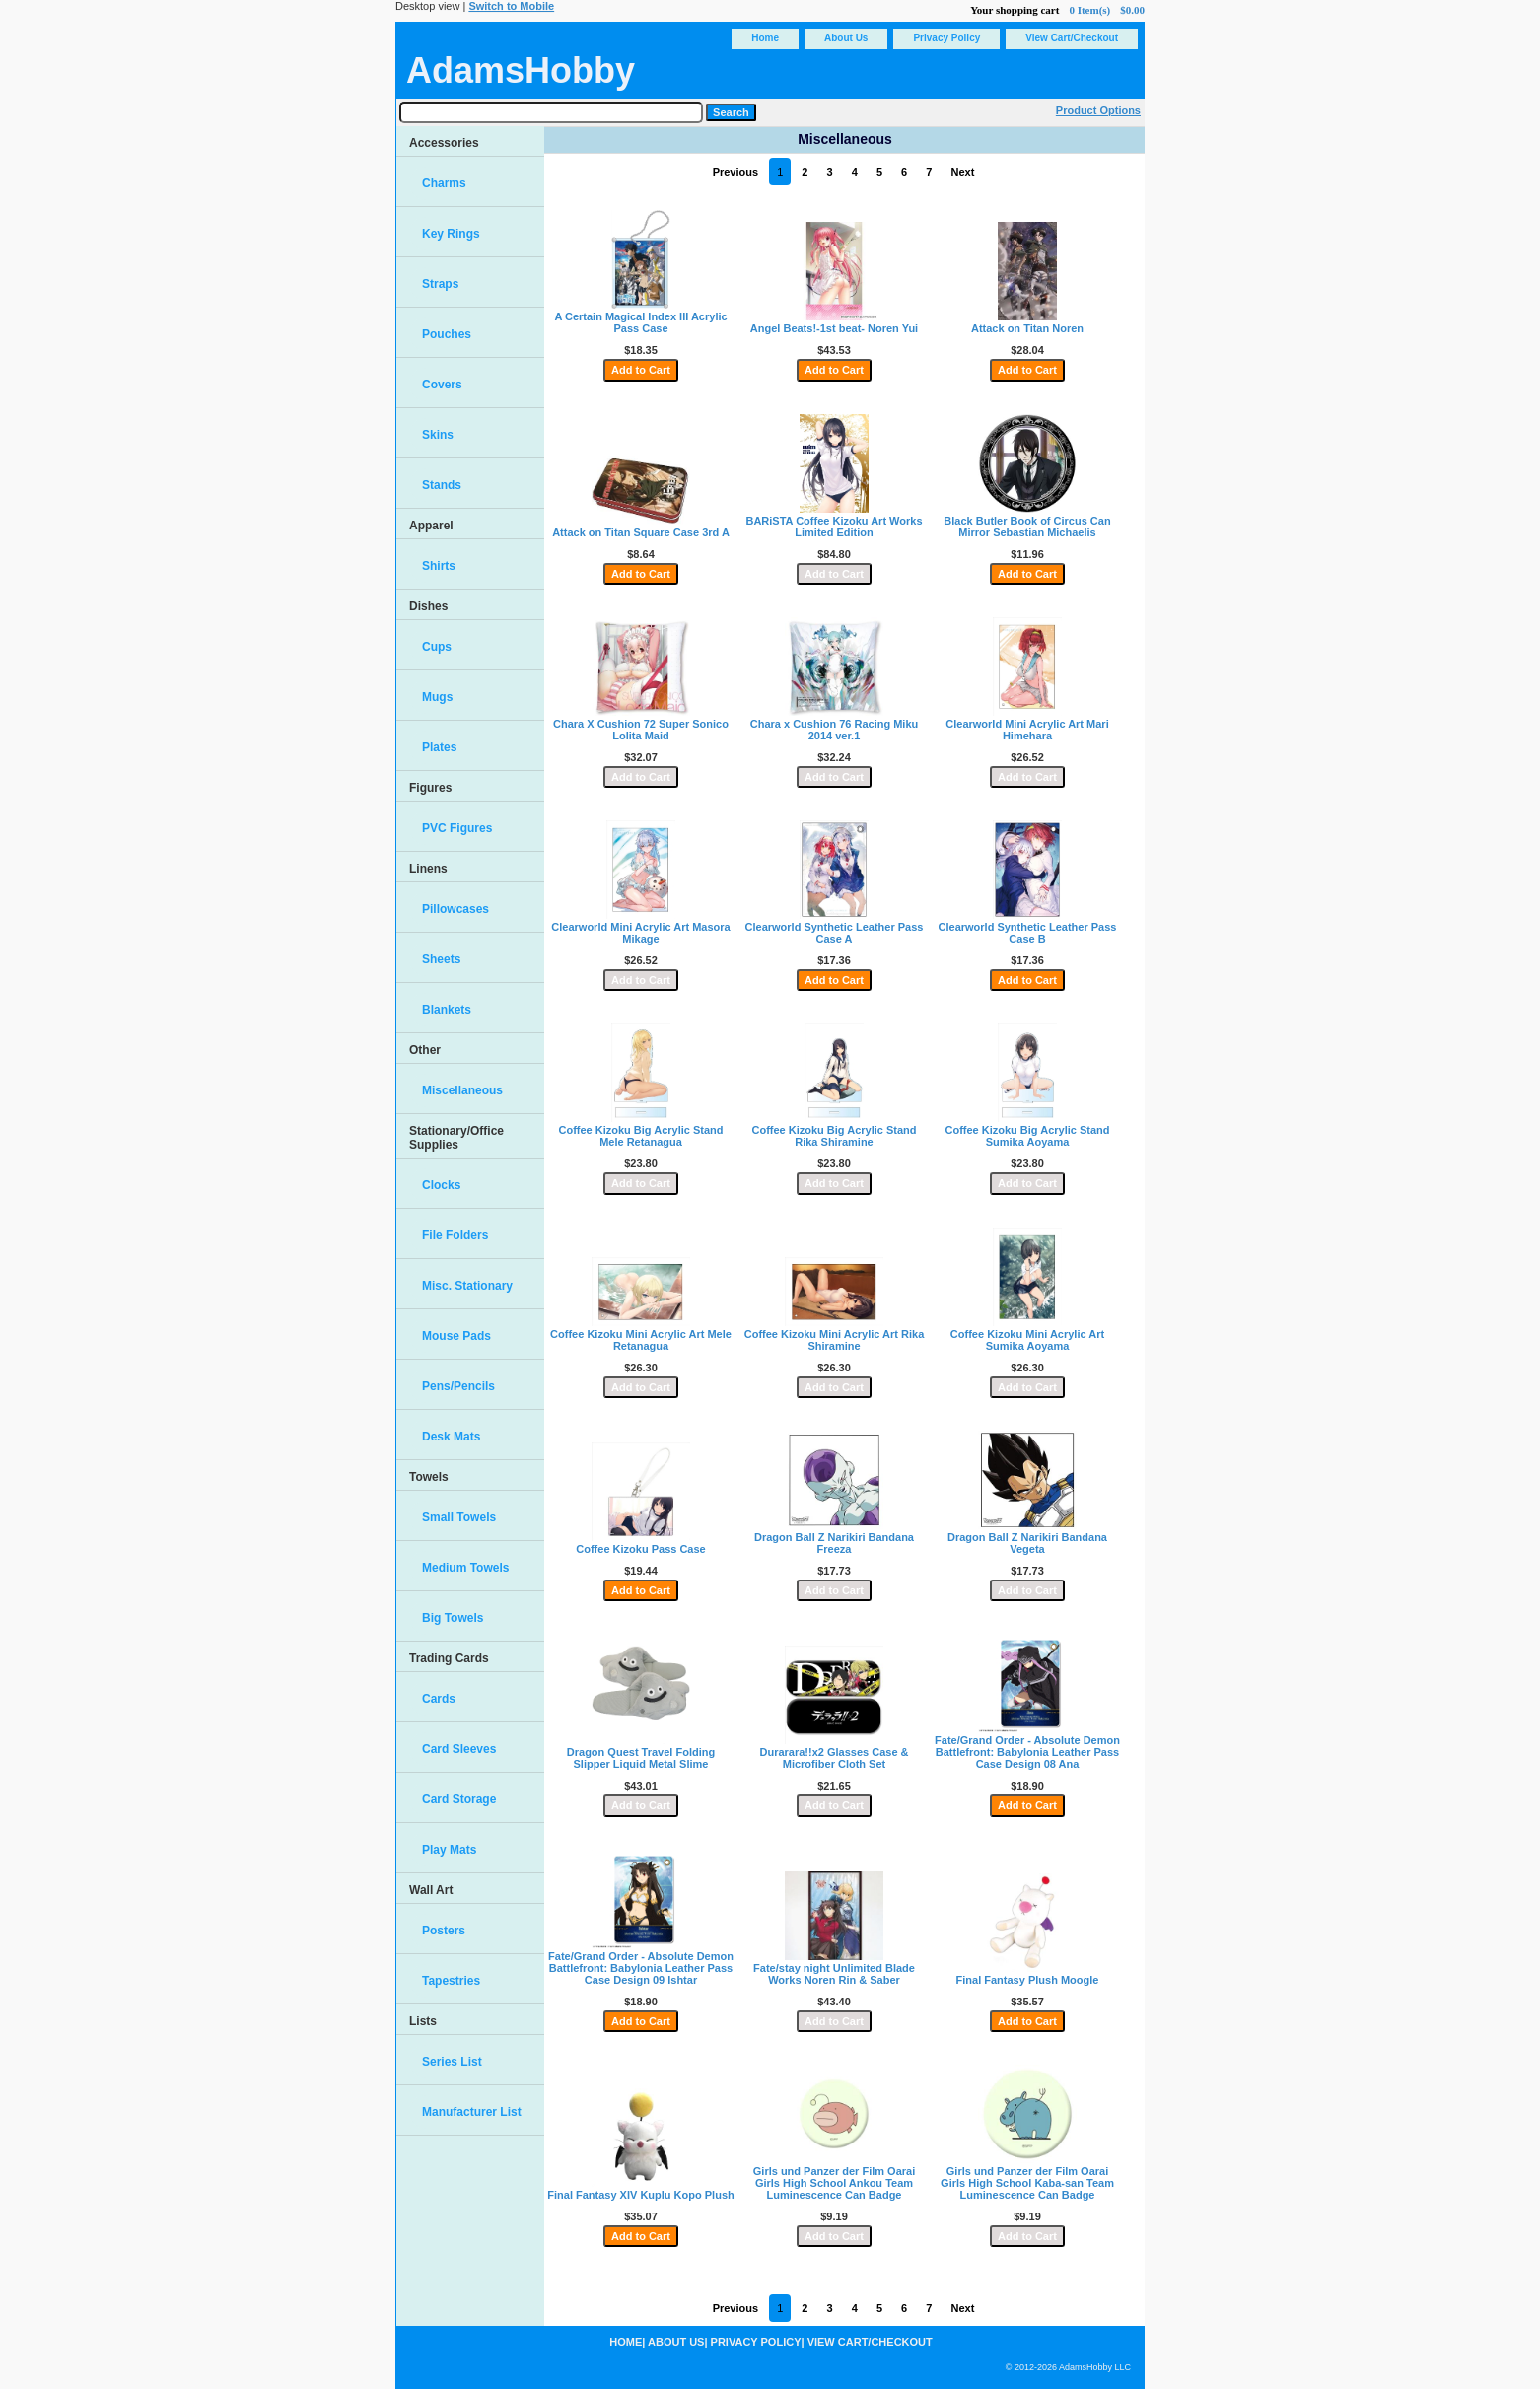  I want to click on Shirts, so click(438, 566).